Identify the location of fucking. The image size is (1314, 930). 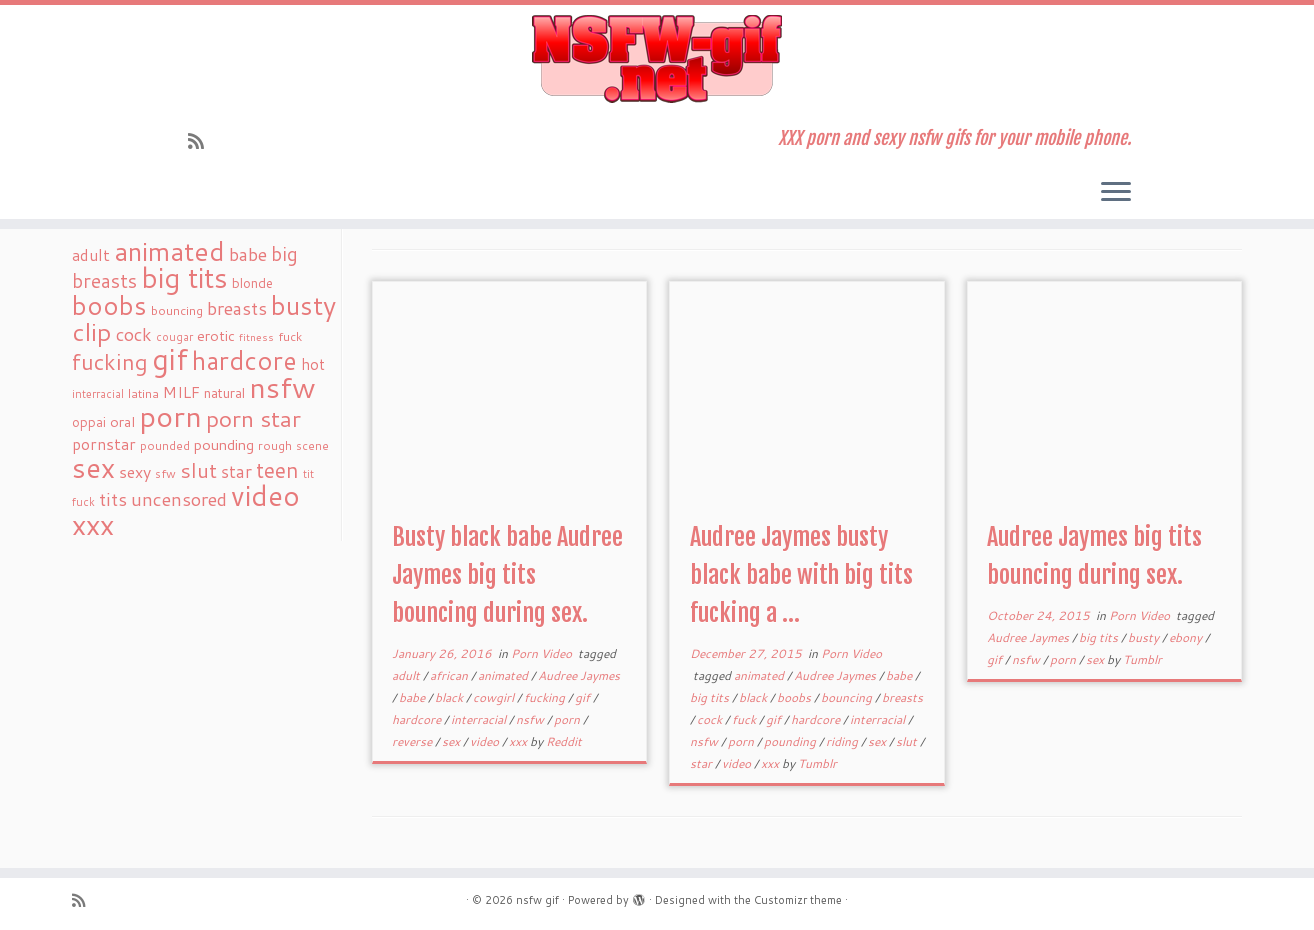
(546, 697).